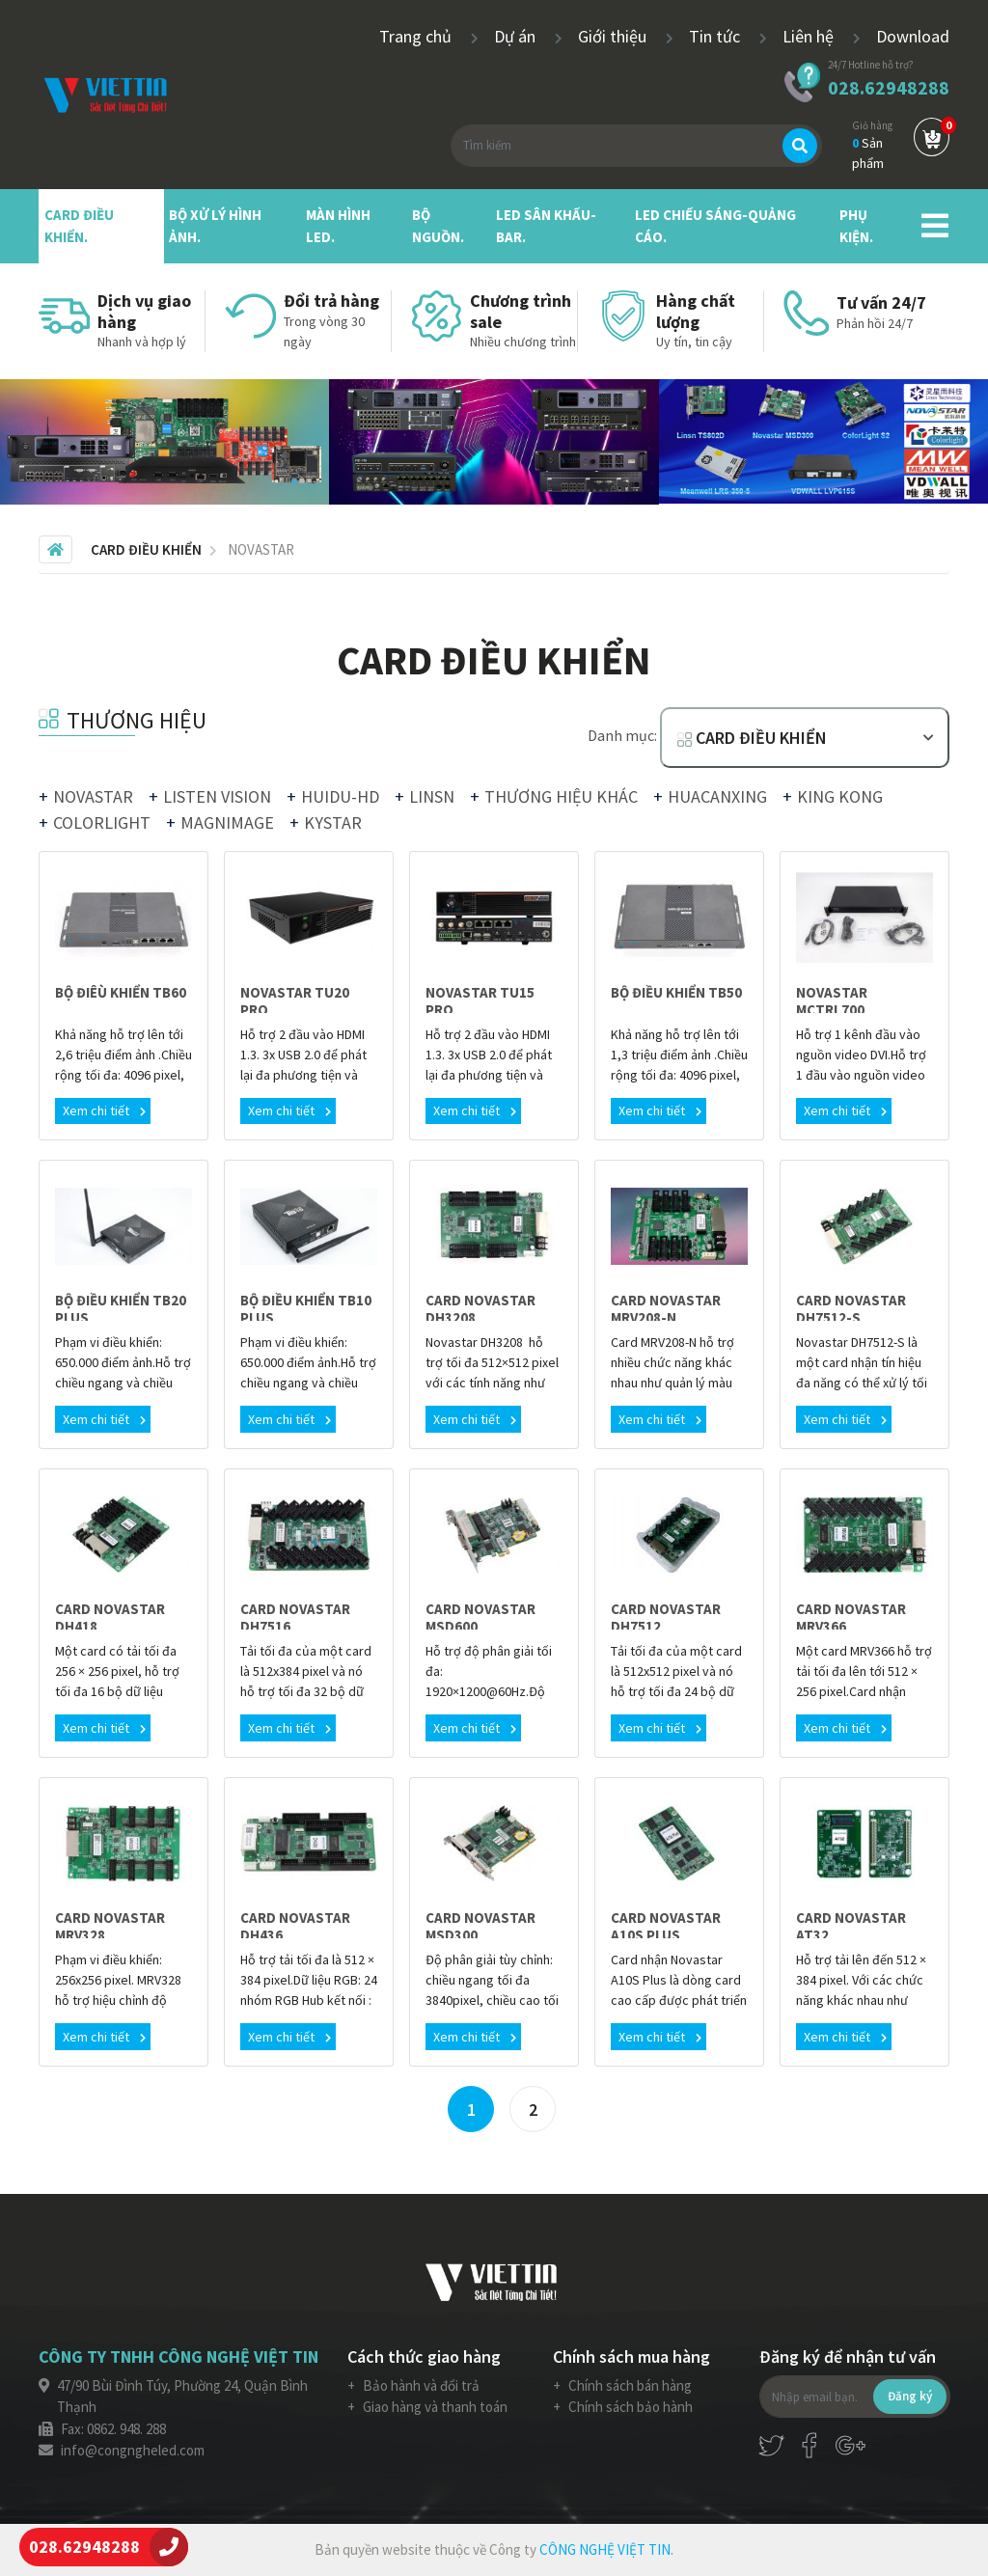 This screenshot has width=988, height=2576. What do you see at coordinates (809, 36) in the screenshot?
I see `Liên hệ` at bounding box center [809, 36].